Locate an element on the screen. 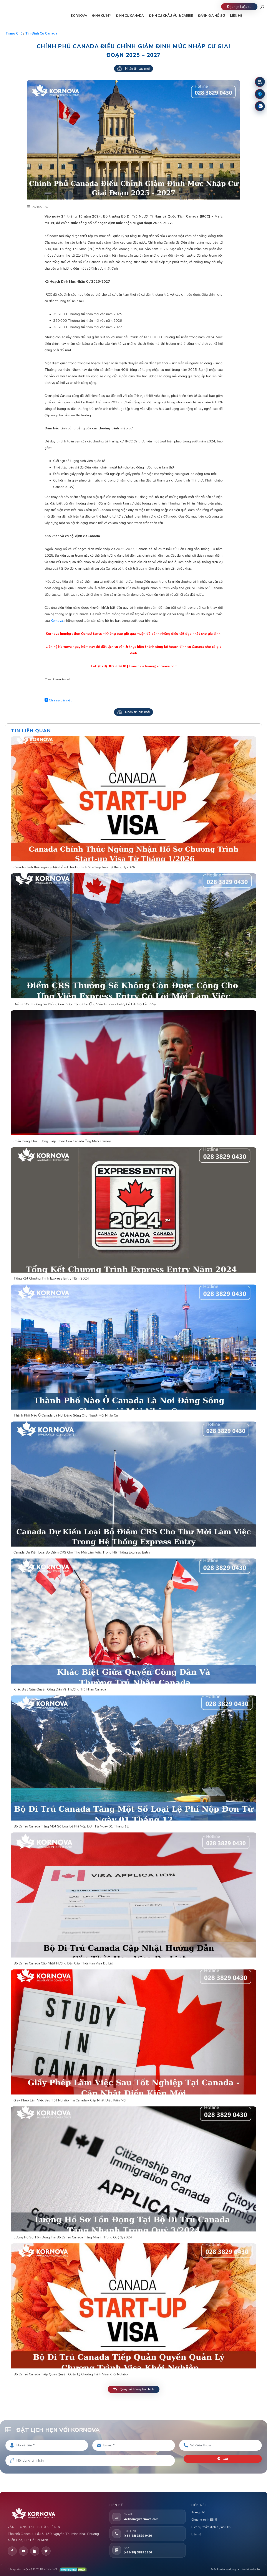 This screenshot has width=267, height=2576. Chương trình EB-5 is located at coordinates (204, 2520).